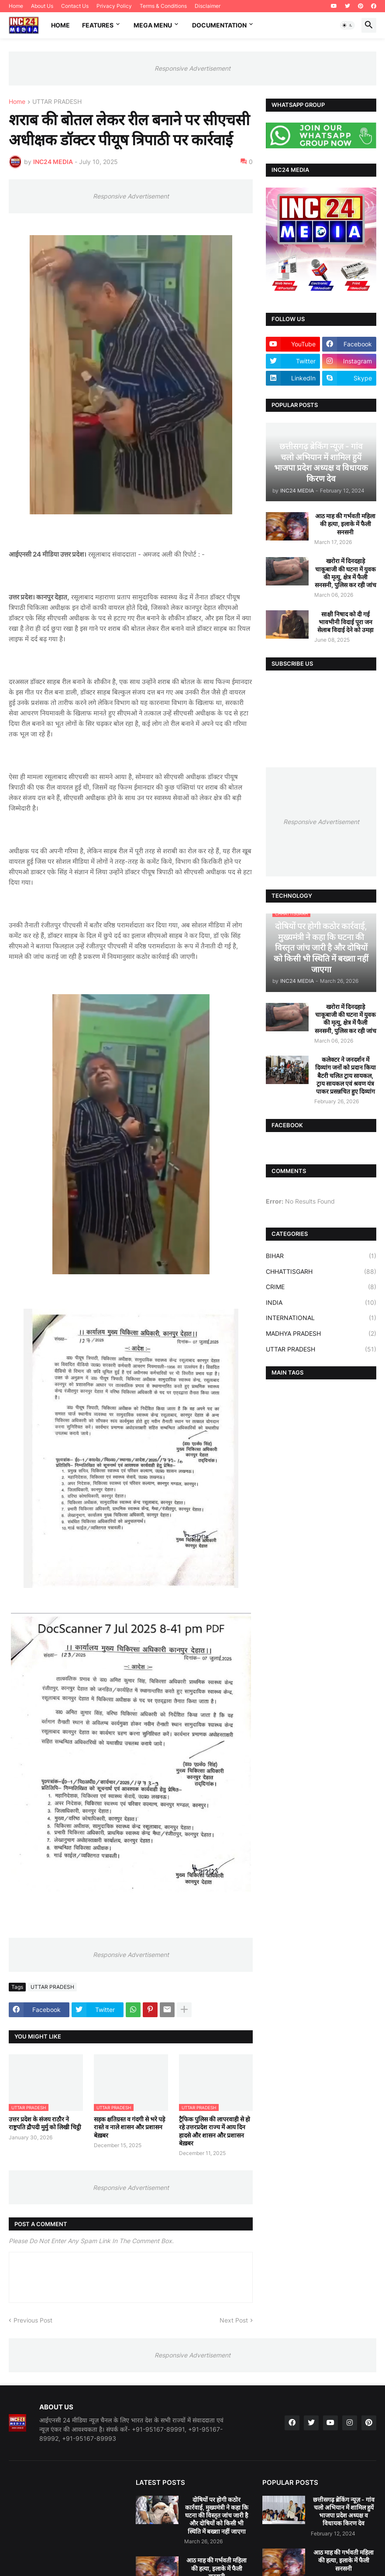 The height and width of the screenshot is (2576, 385). Describe the element at coordinates (345, 523) in the screenshot. I see `आठ माह की गर्भवती महिला की हत्या, इलाके में फैली सनसनी` at that location.